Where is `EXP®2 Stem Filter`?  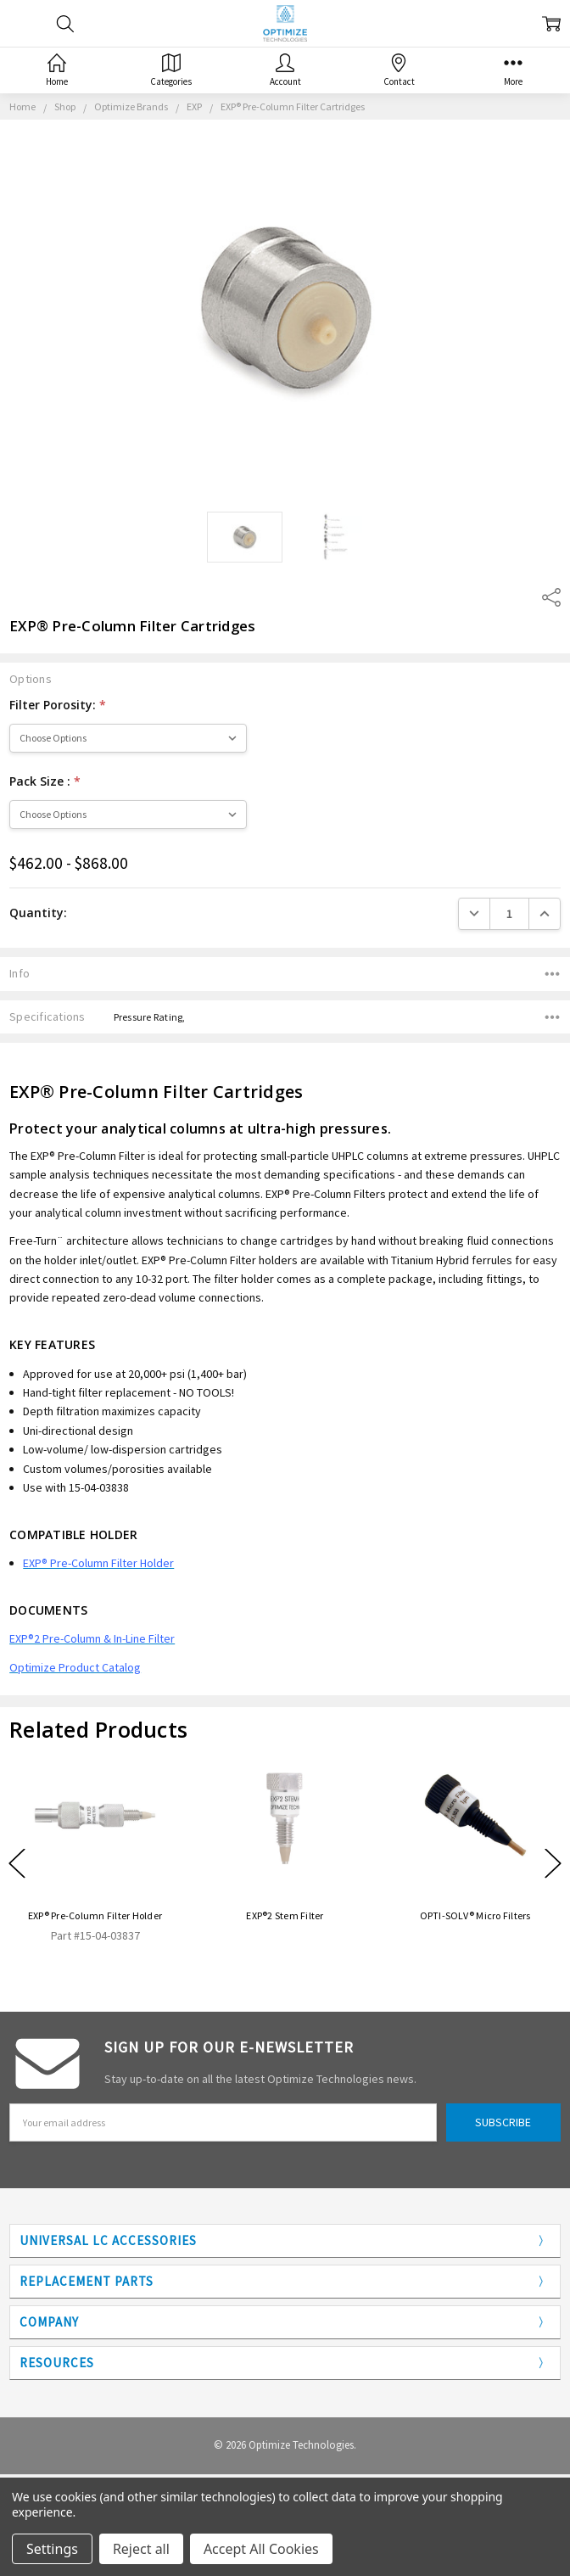 EXP®2 Stem Filter is located at coordinates (284, 1915).